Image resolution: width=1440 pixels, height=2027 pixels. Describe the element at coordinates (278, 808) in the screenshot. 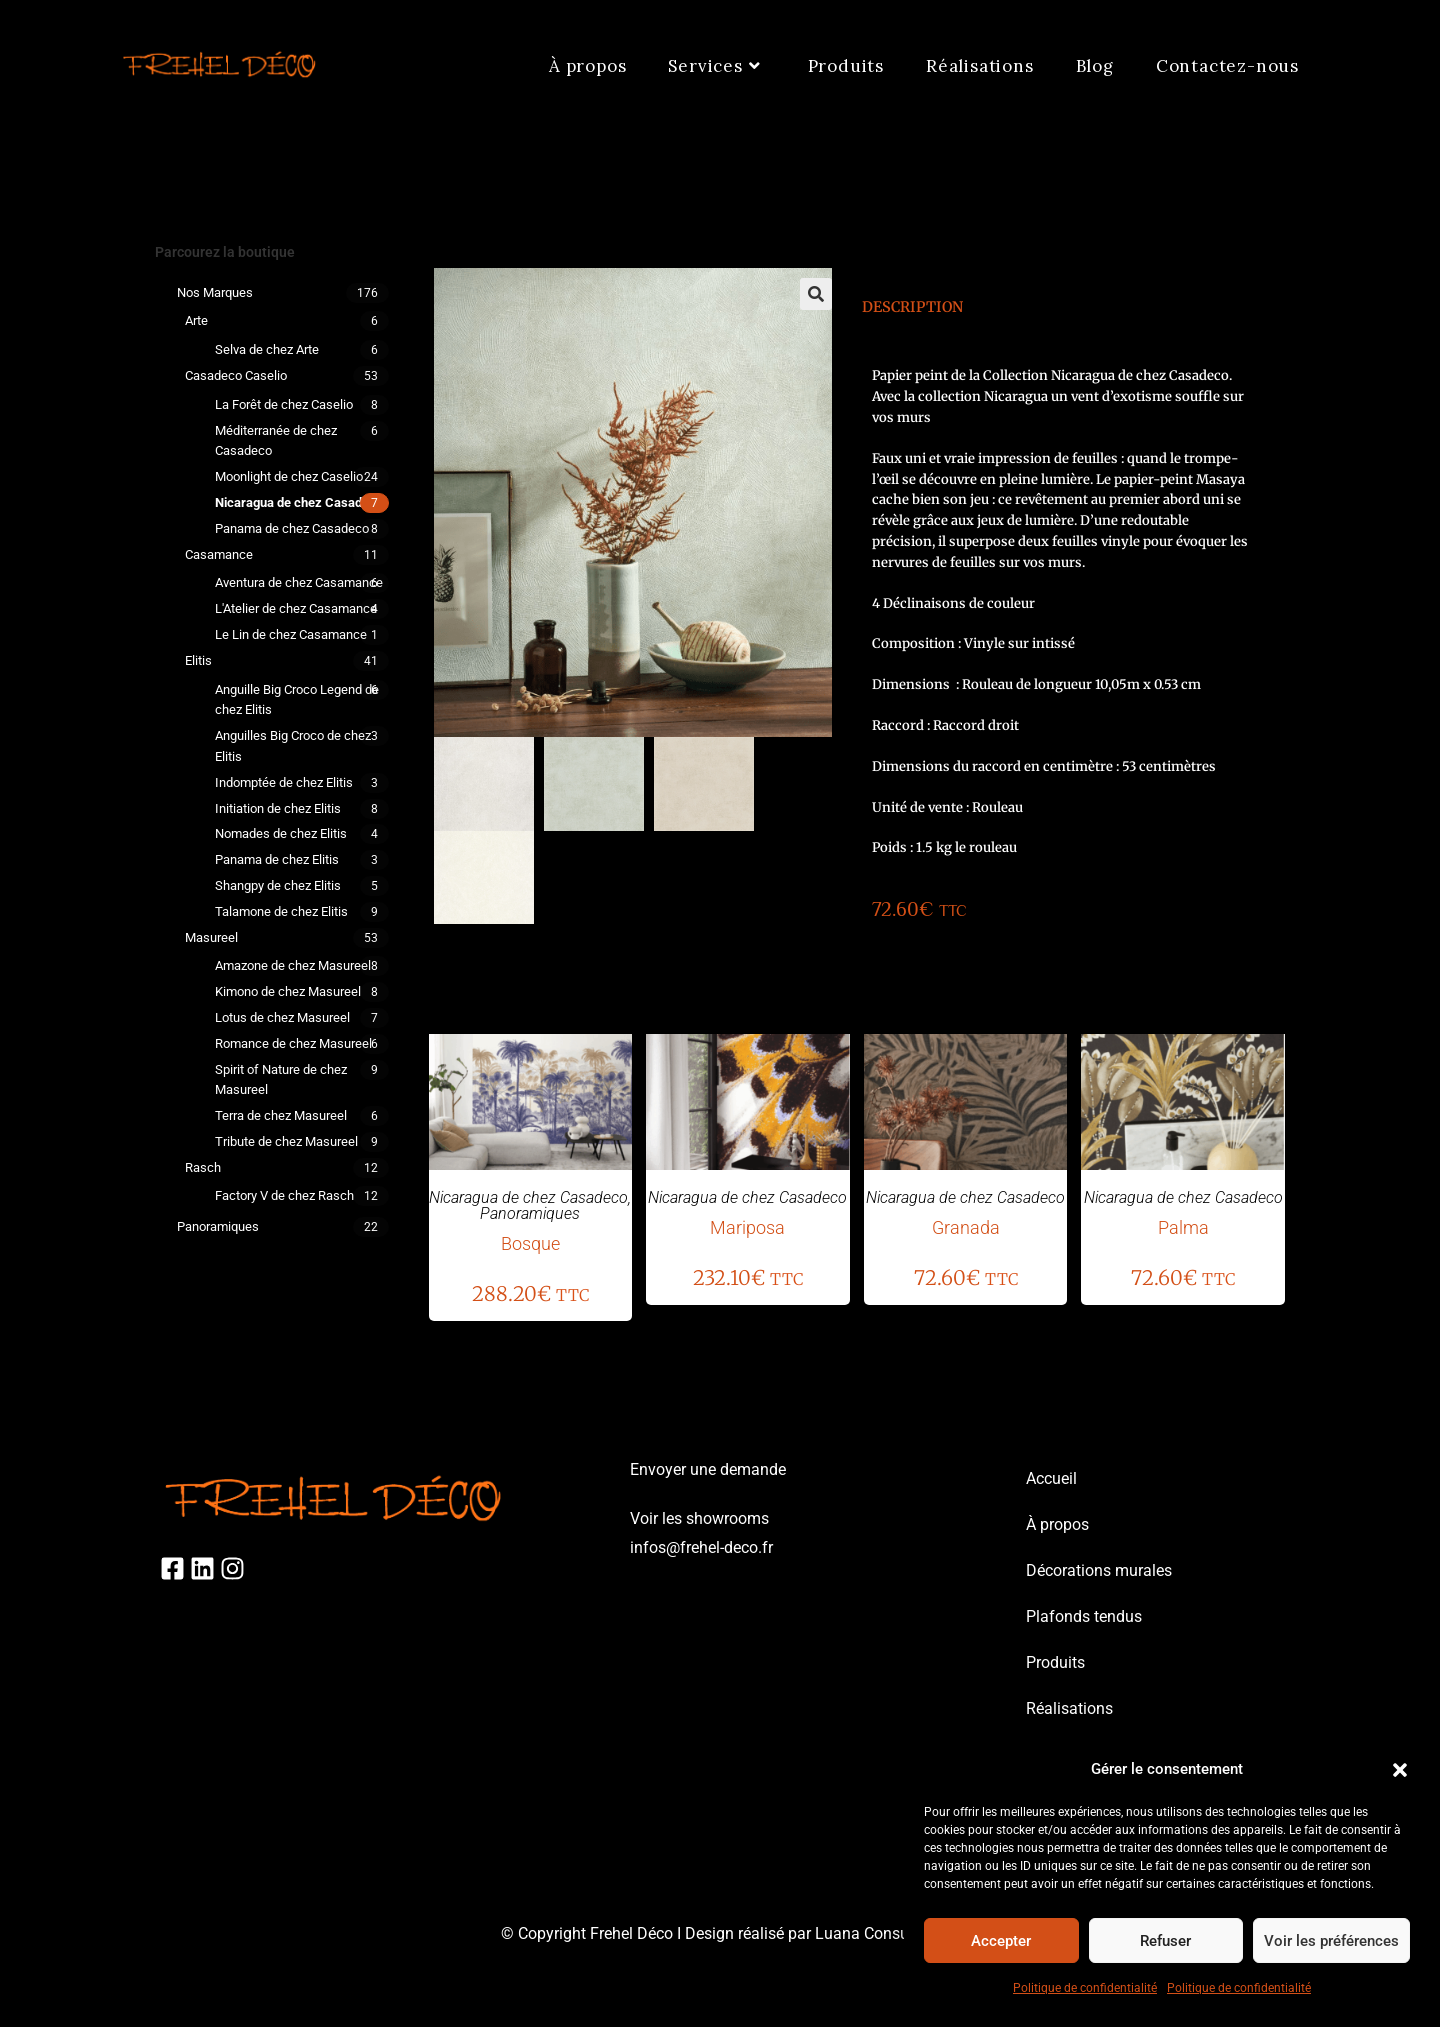

I see `Initiation de chez Elitis` at that location.